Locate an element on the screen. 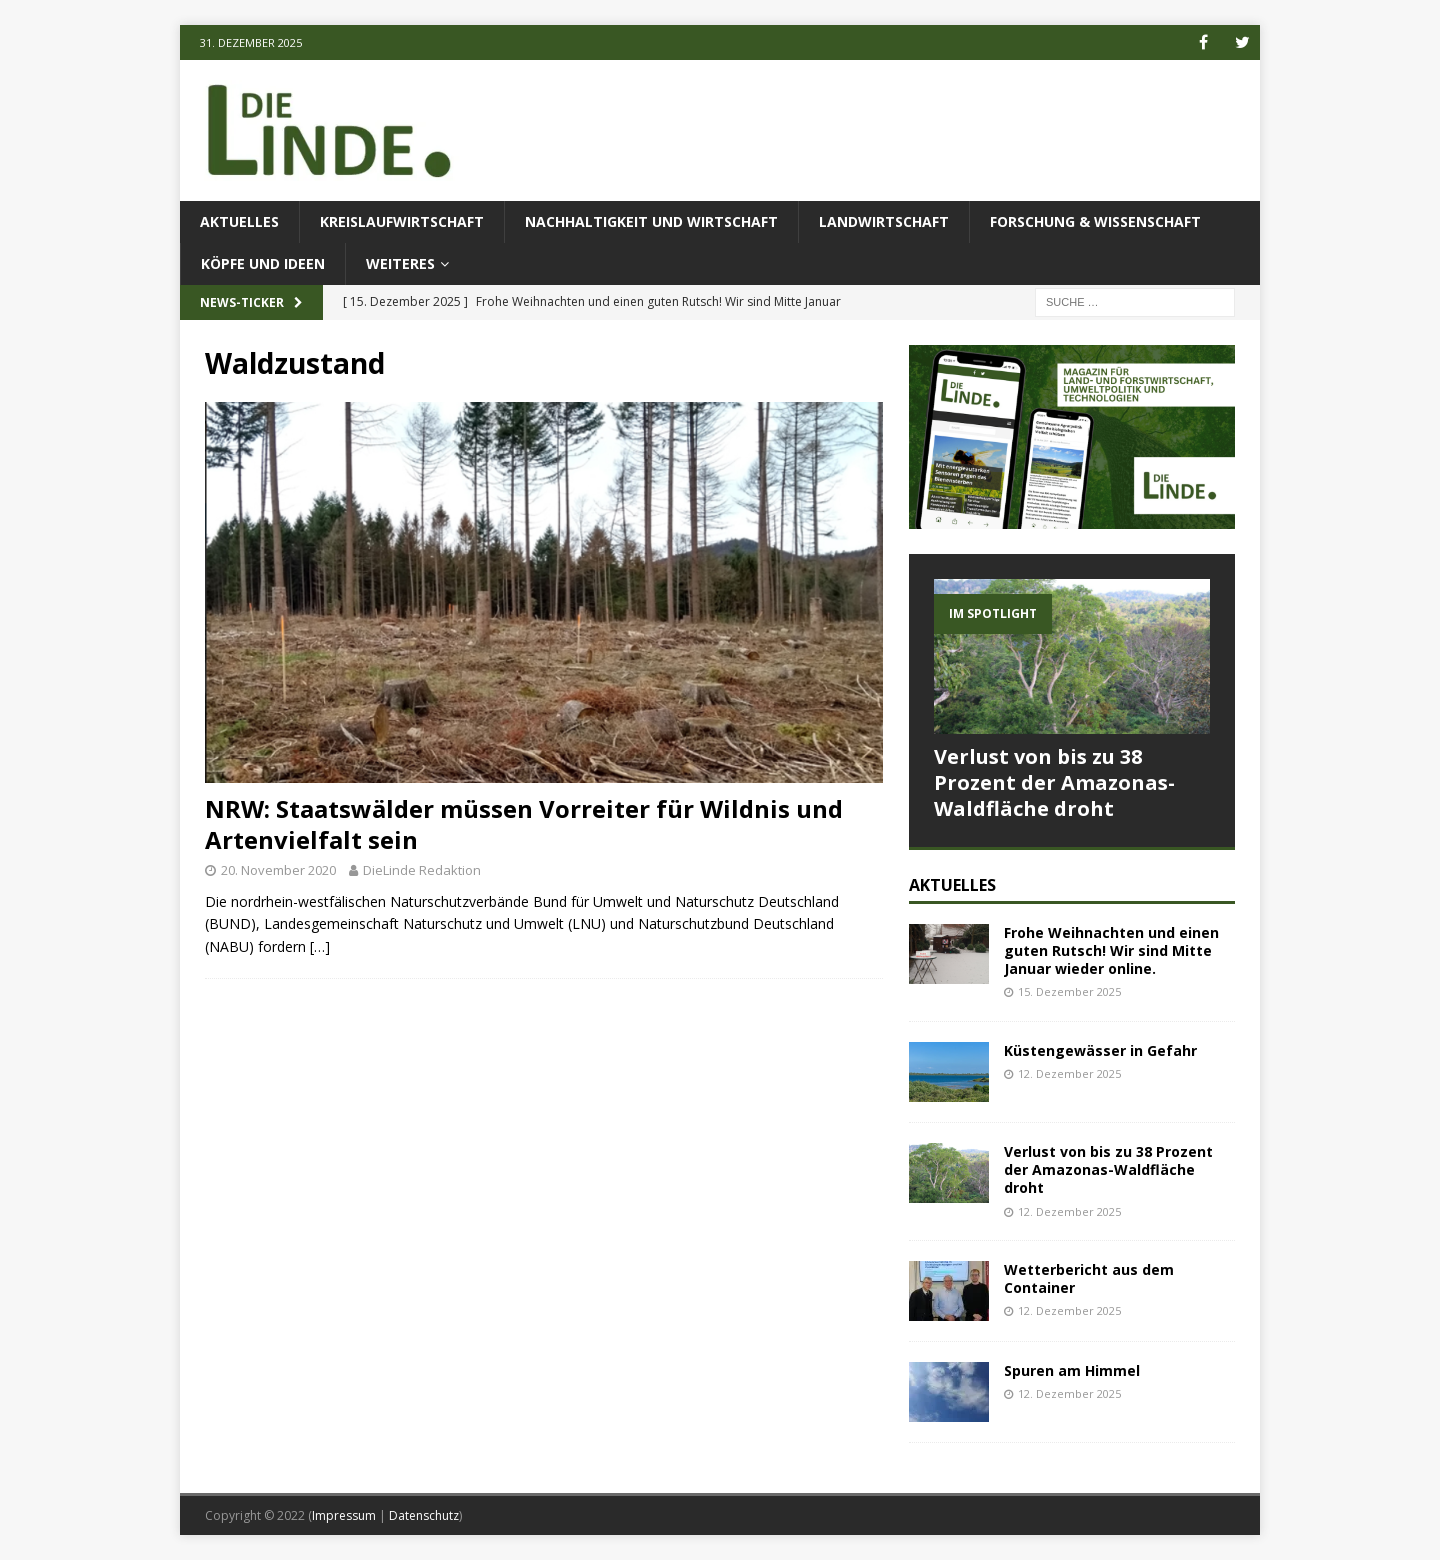  NRW: Staatswälder müssen Vorreiter für Wildnis und Artenvielfalt sein is located at coordinates (524, 824).